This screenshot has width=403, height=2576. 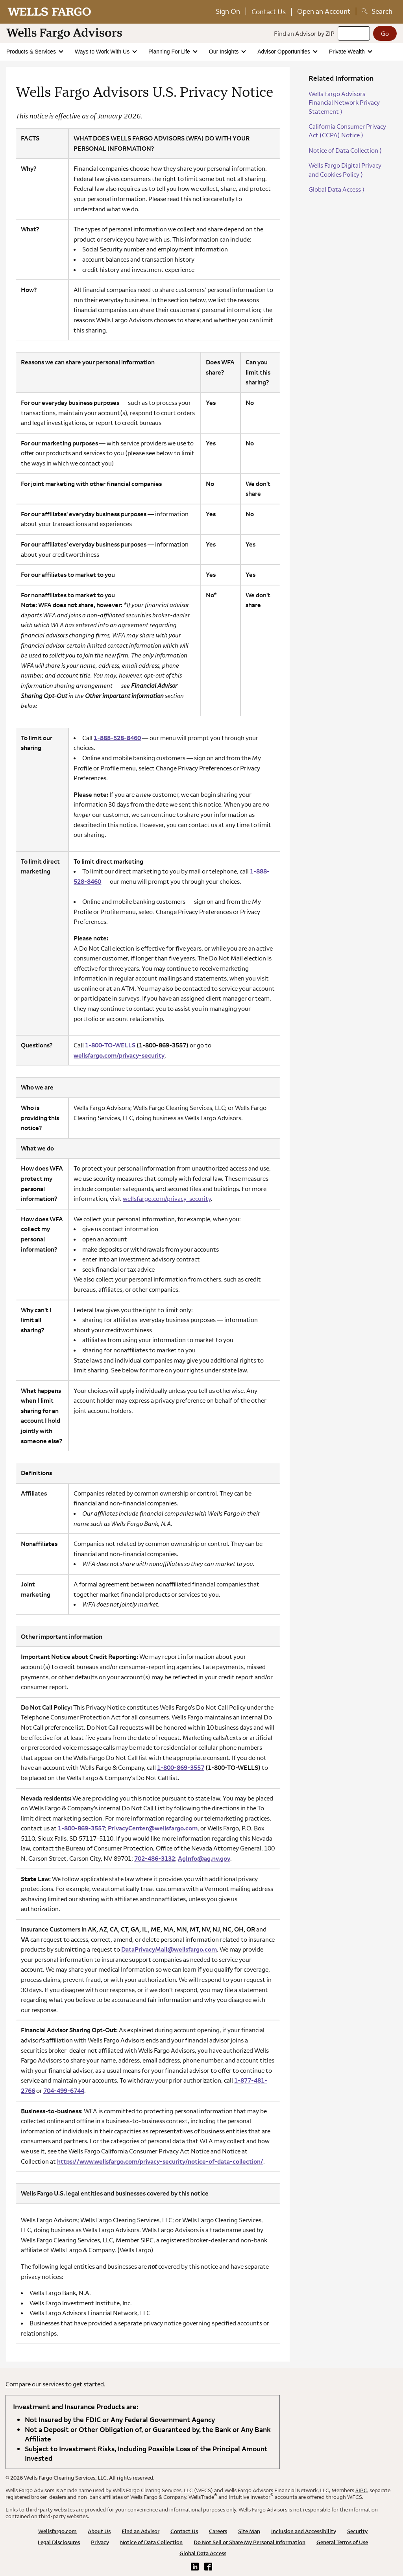 I want to click on Ways to Work With Us, so click(x=103, y=51).